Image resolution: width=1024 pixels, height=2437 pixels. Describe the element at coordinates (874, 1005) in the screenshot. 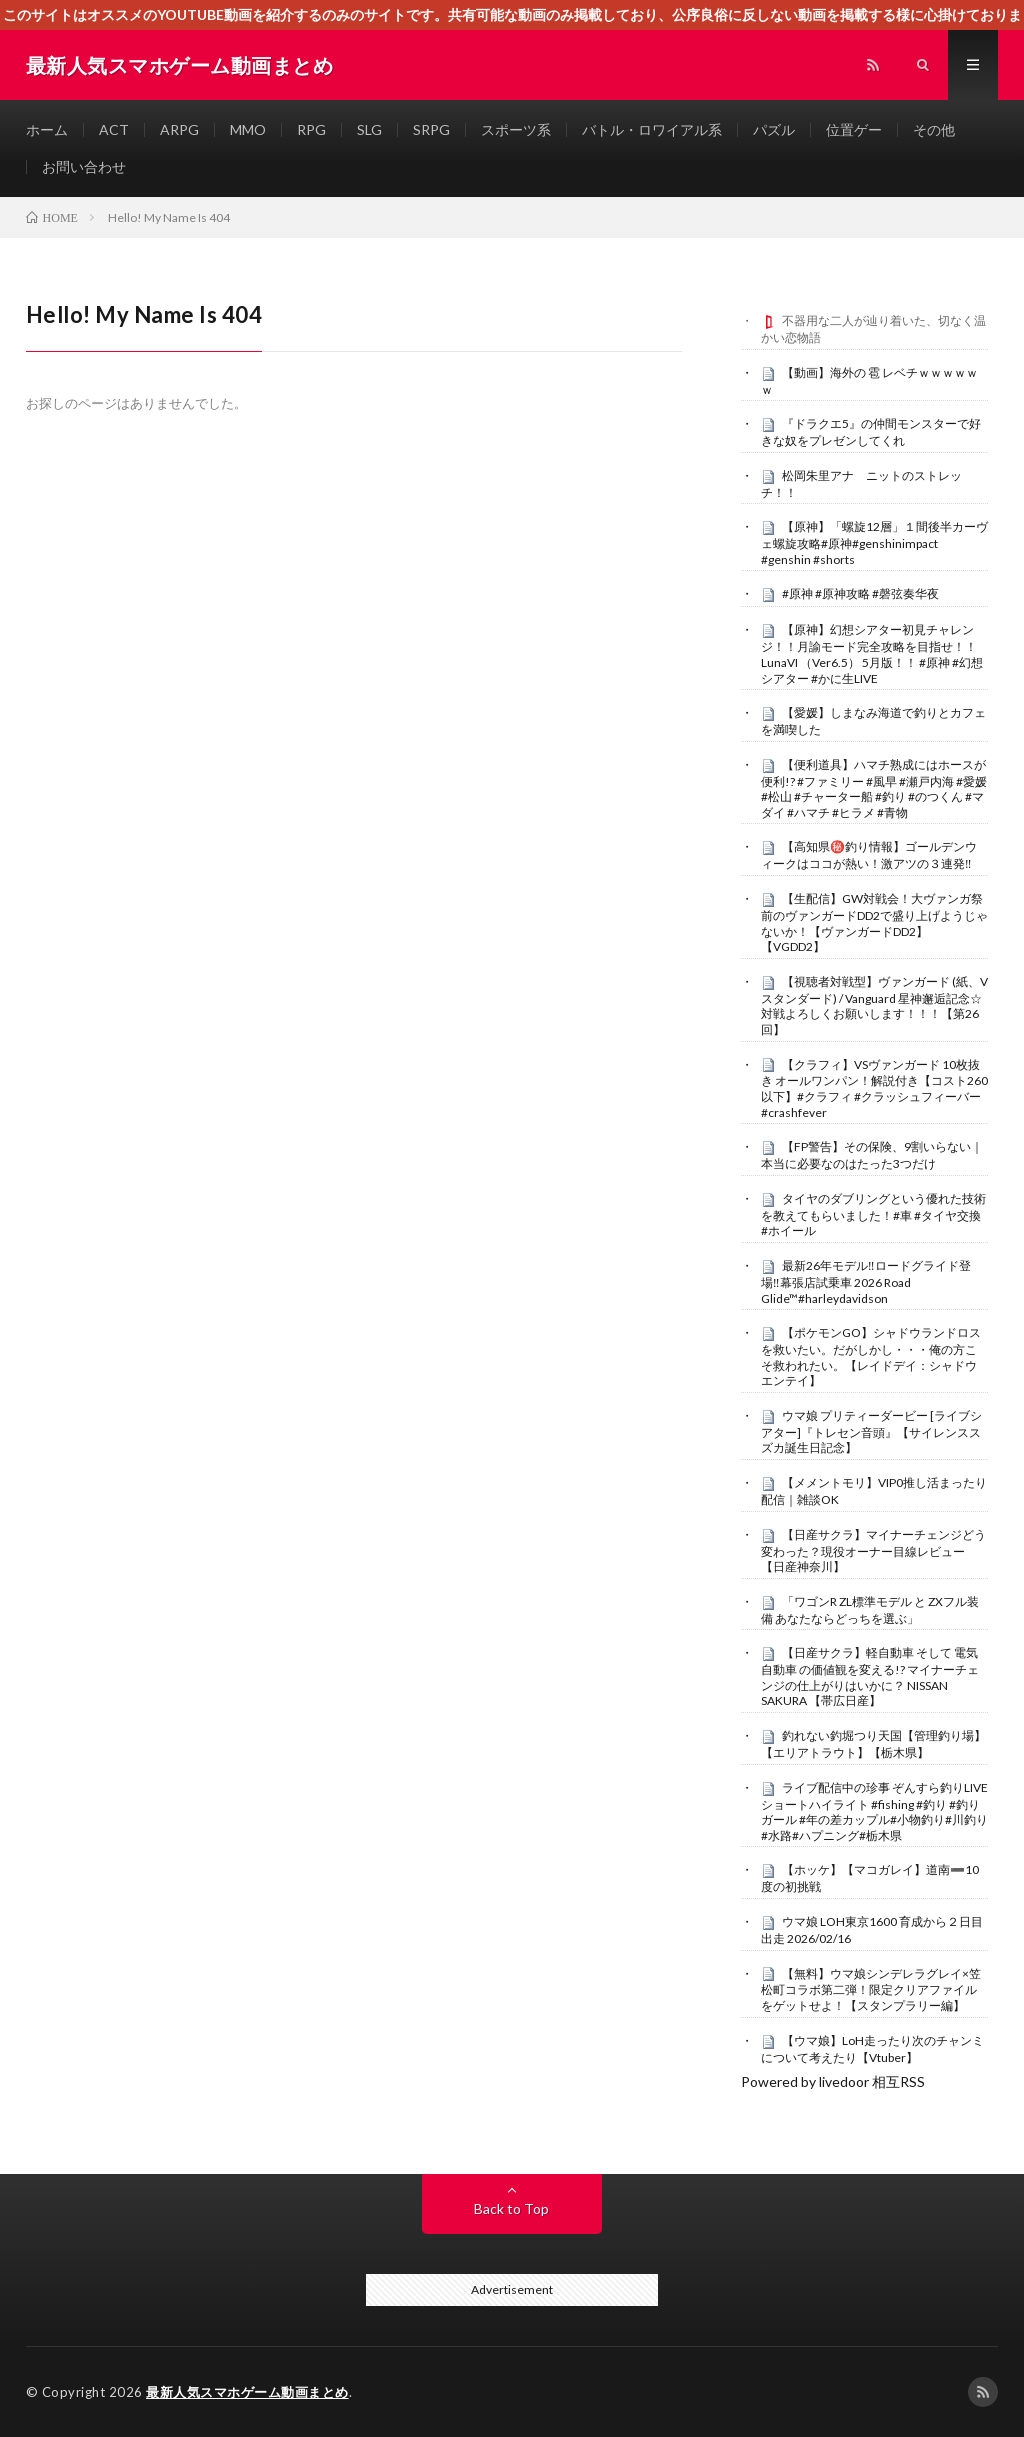

I see `【視聴者対戦型】ヴァンガード (紙、Vスタンダード) / Vanguard 星神邂逅記念☆対戦よろしくお願いします！！！【第26回】` at that location.